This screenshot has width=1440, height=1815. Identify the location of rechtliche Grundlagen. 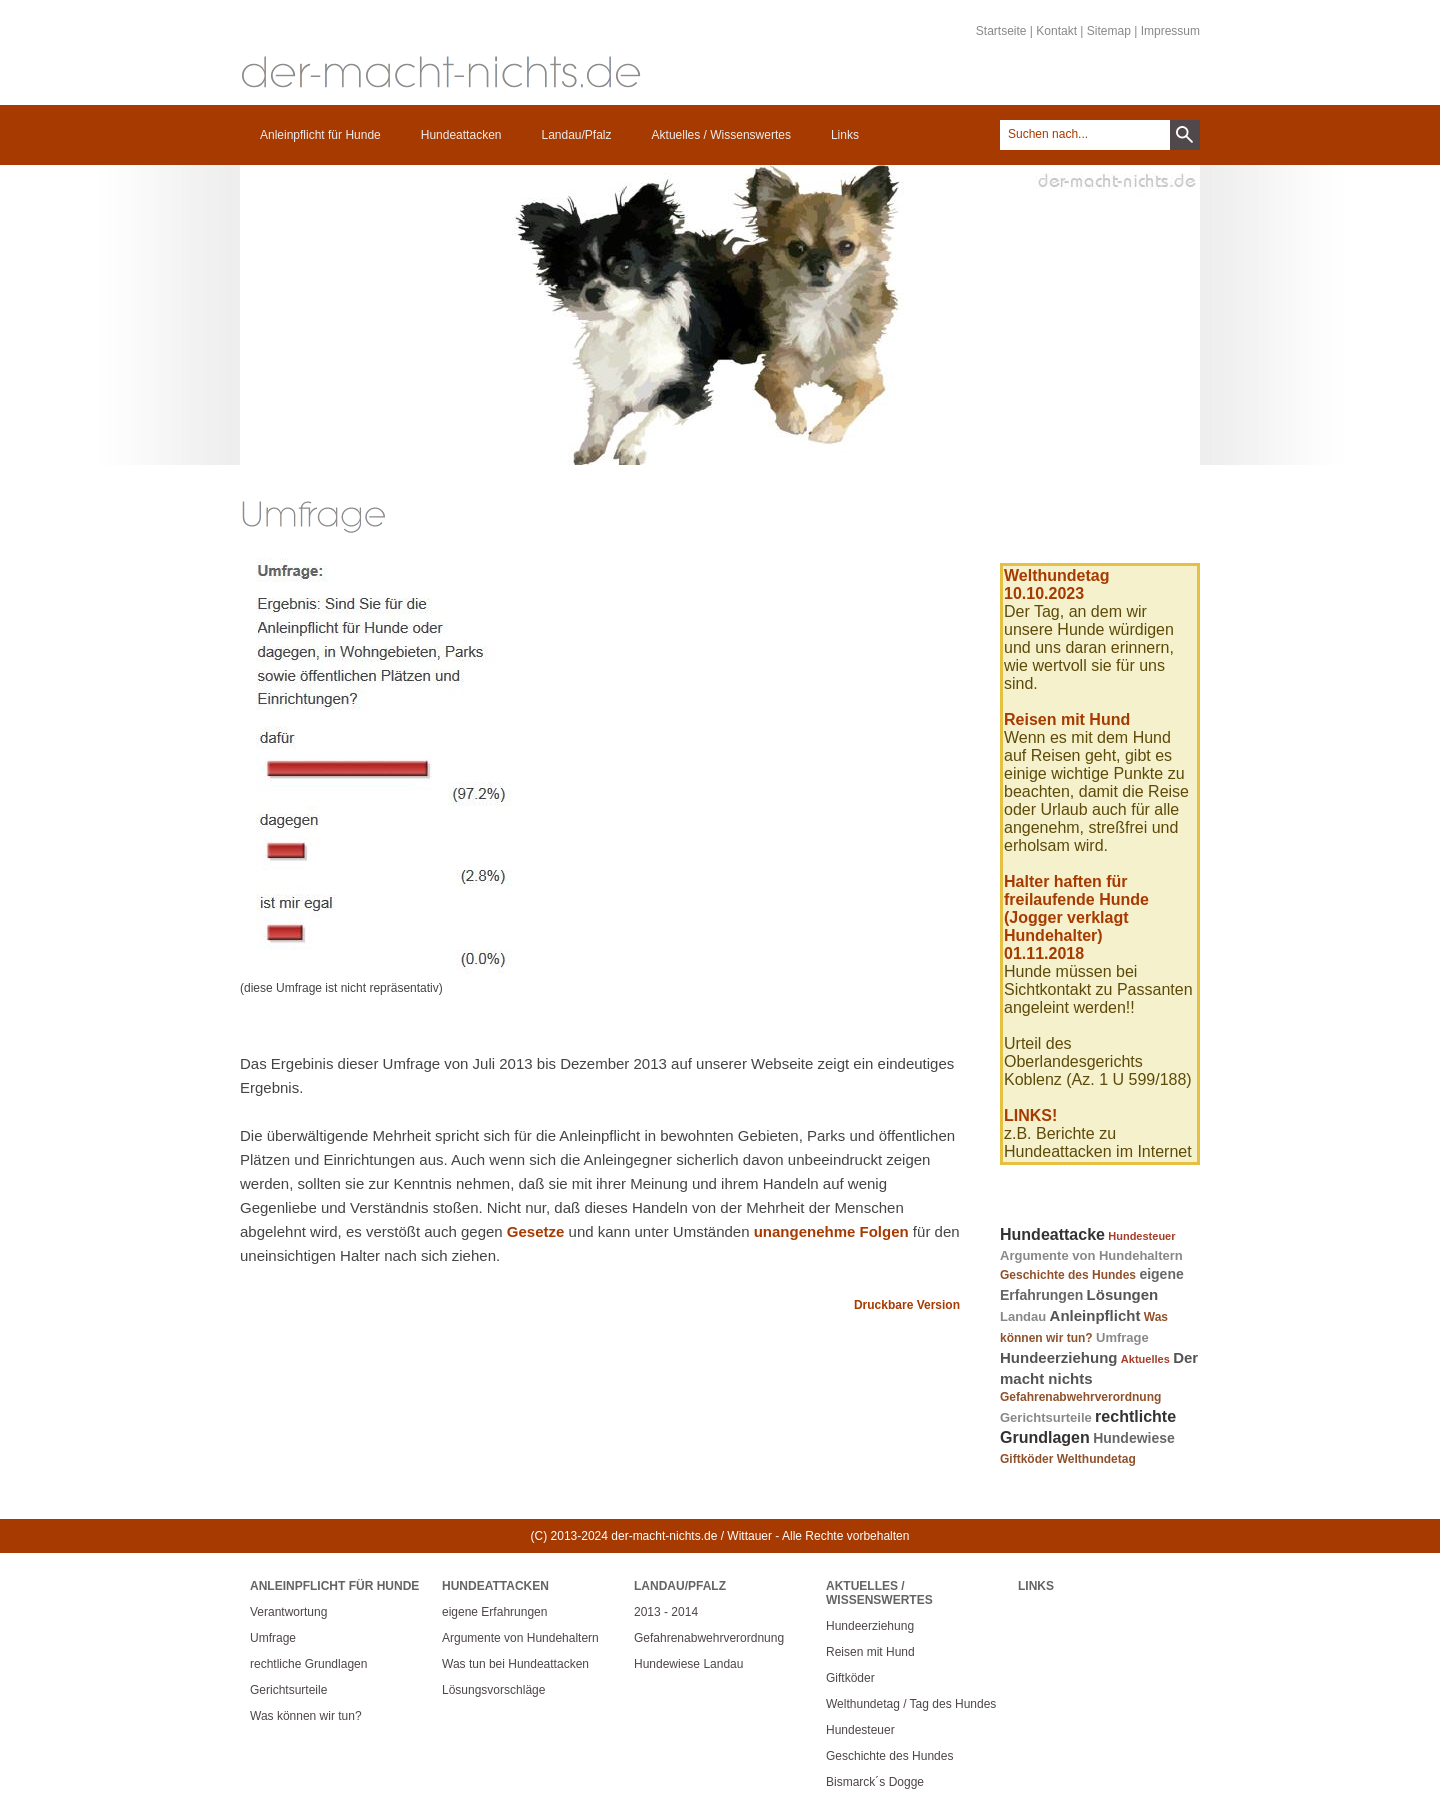
(308, 1664).